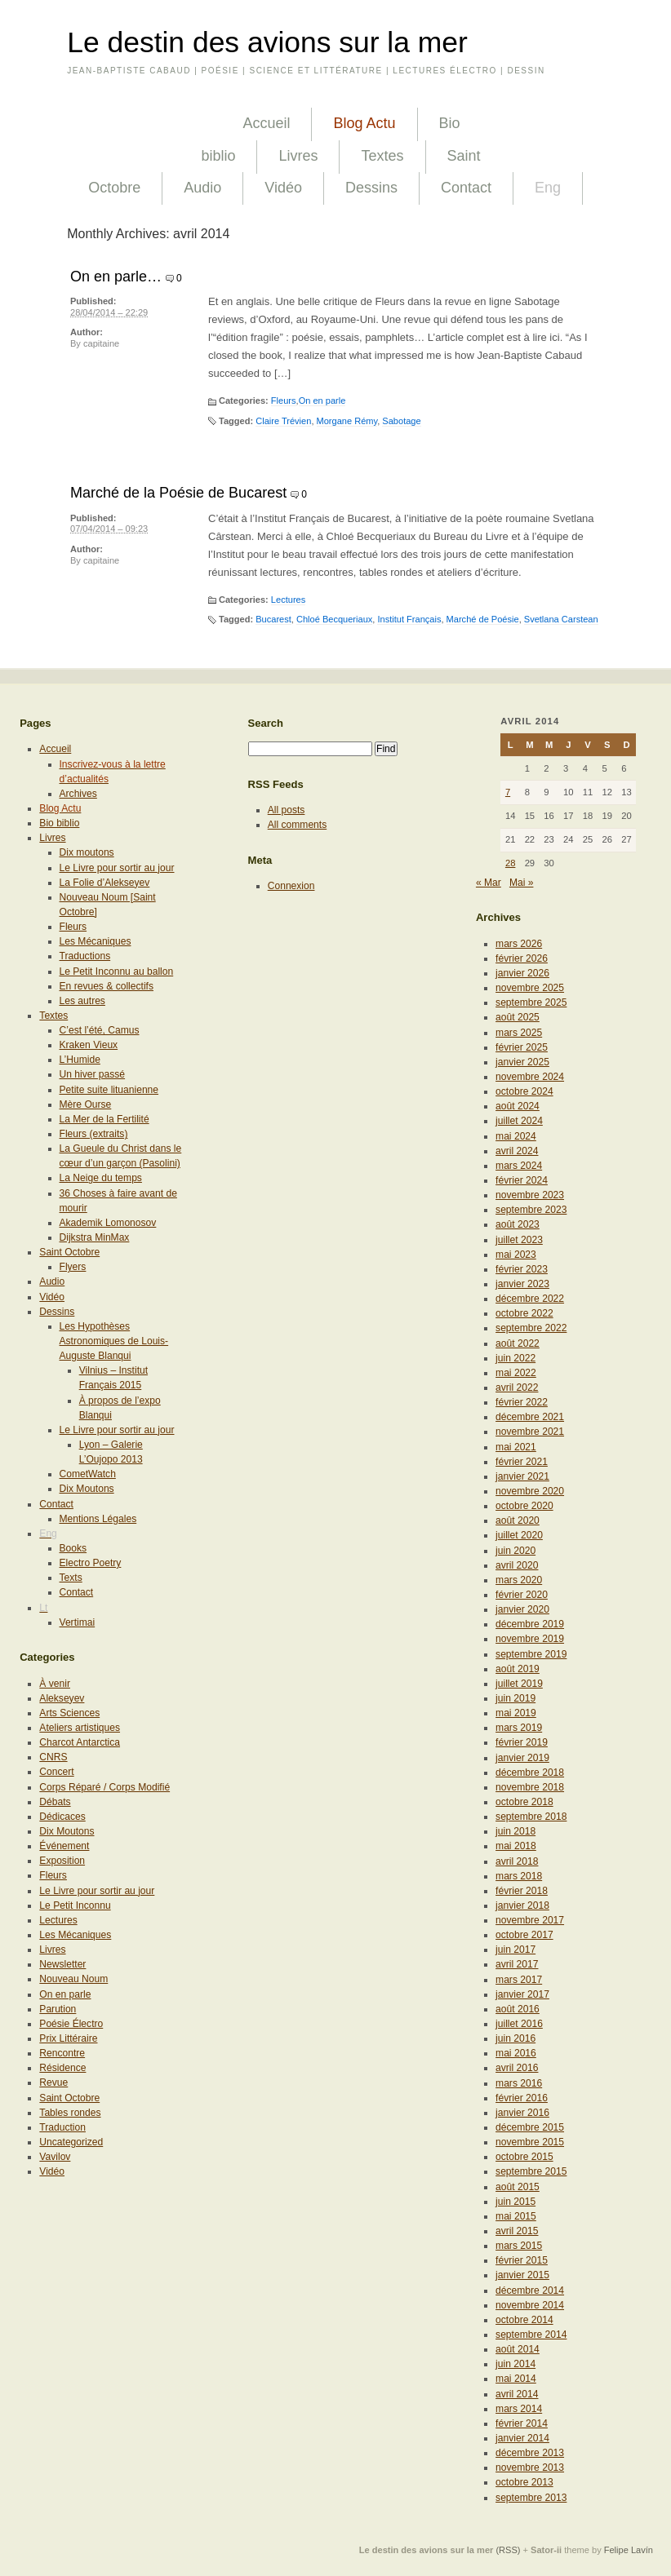 This screenshot has width=671, height=2576. What do you see at coordinates (529, 2142) in the screenshot?
I see `novembre 2015` at bounding box center [529, 2142].